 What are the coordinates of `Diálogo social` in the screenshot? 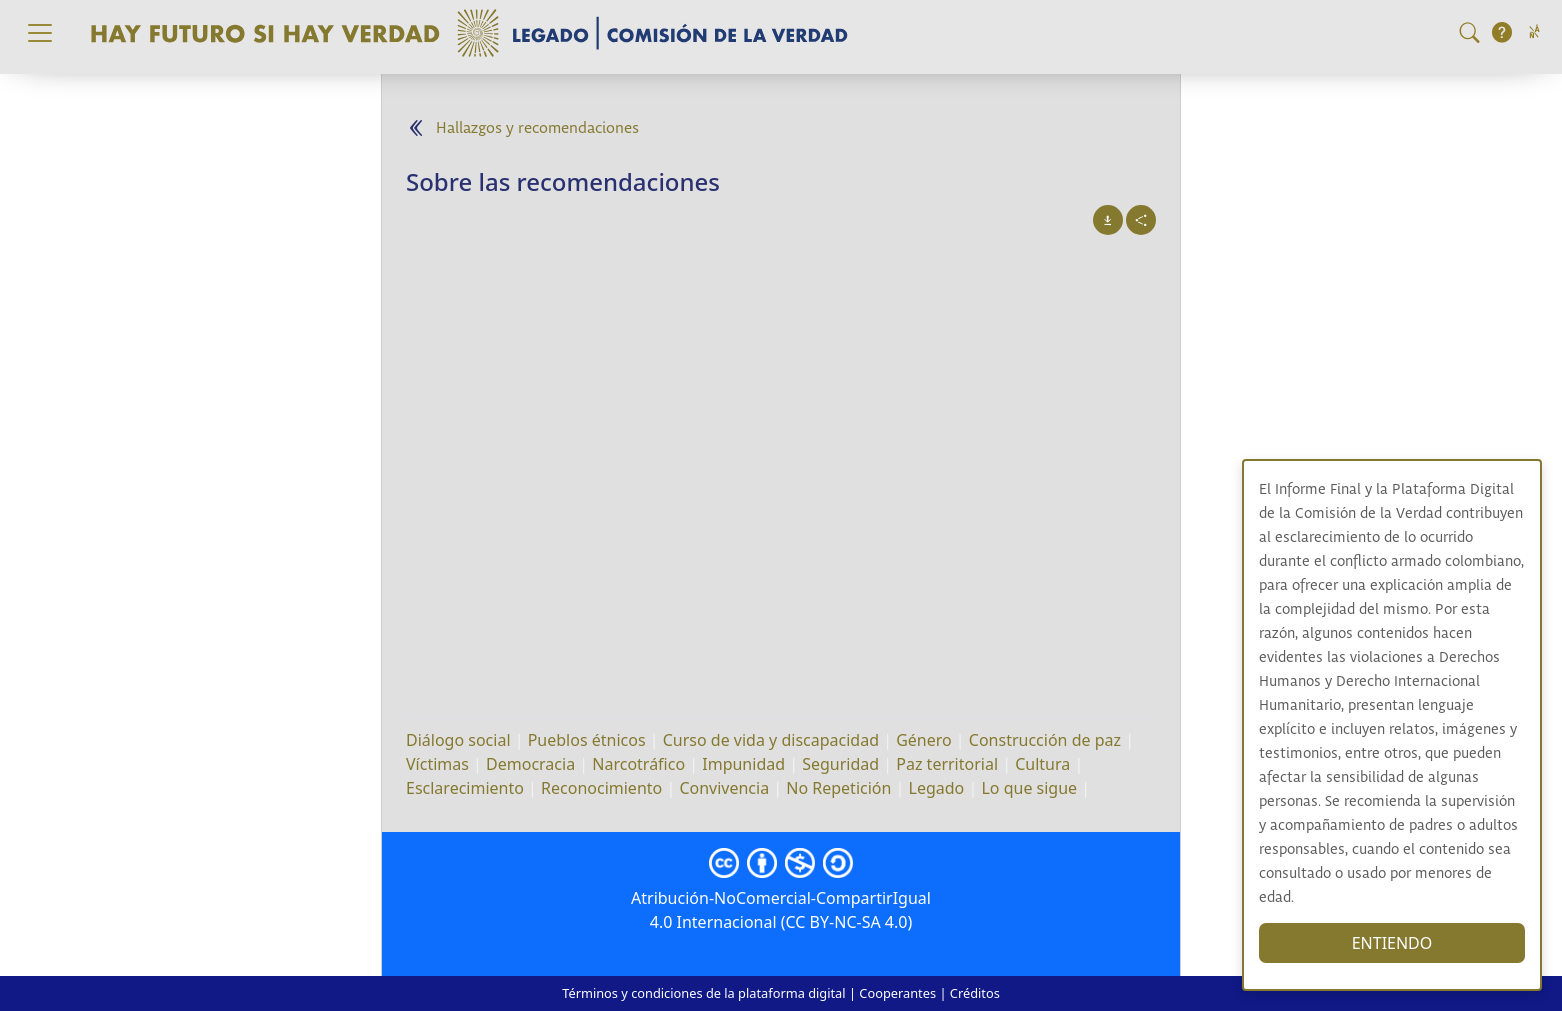 It's located at (458, 740).